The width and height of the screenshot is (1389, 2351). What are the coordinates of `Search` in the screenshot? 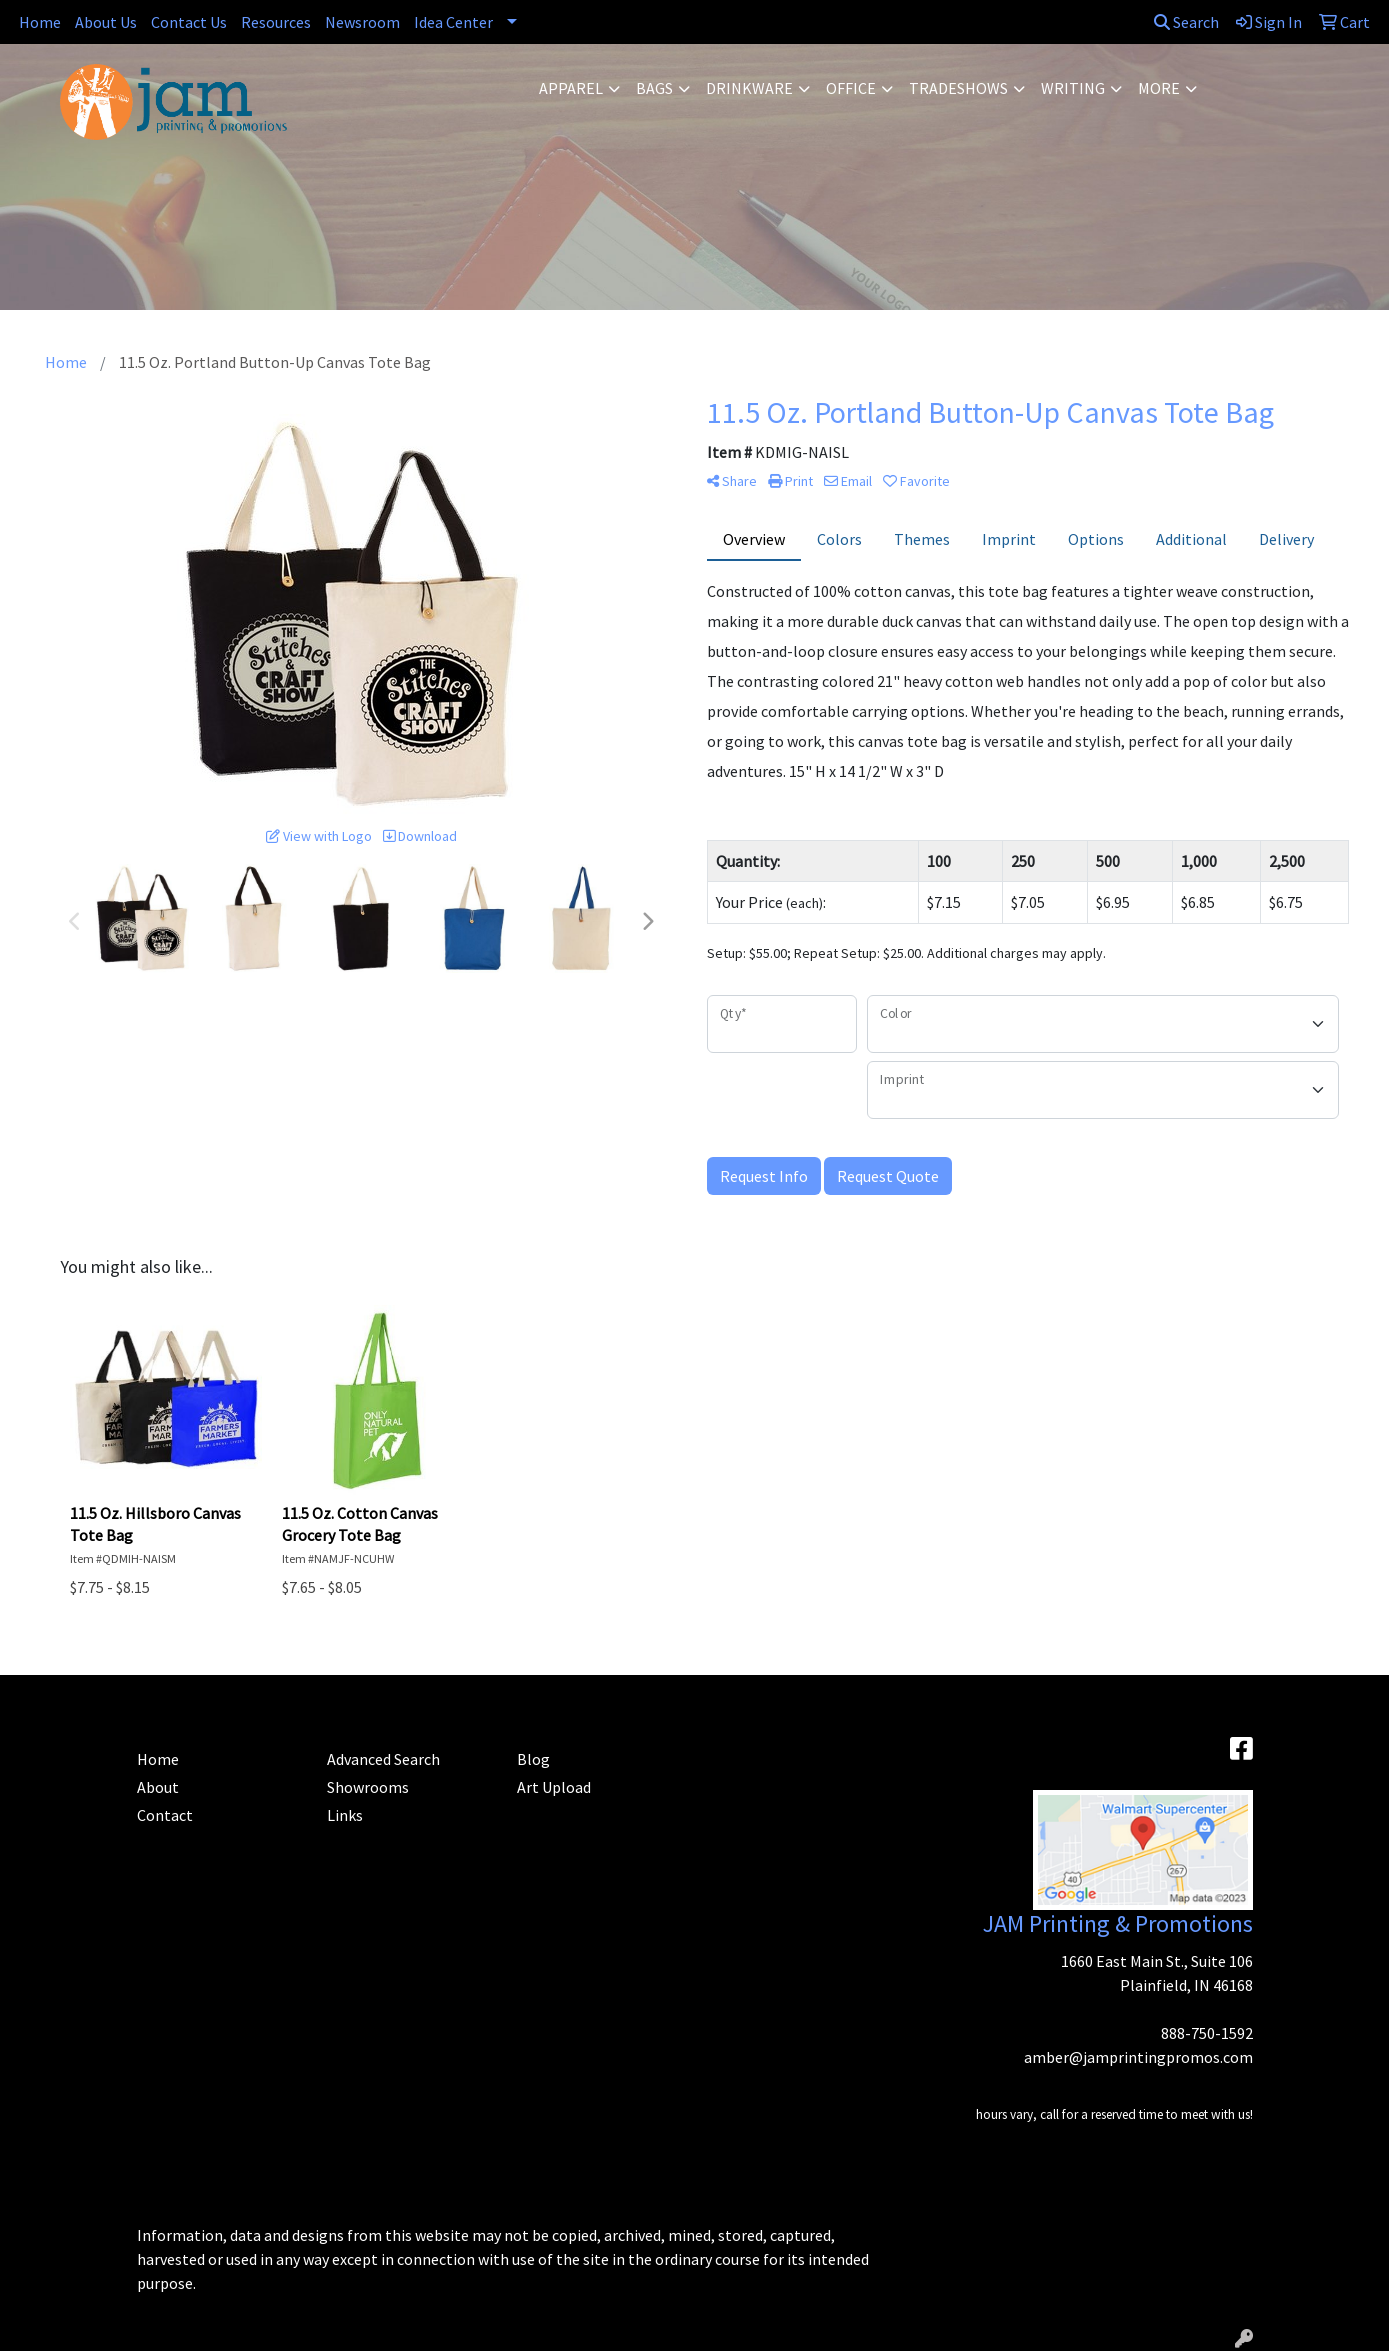 It's located at (1186, 22).